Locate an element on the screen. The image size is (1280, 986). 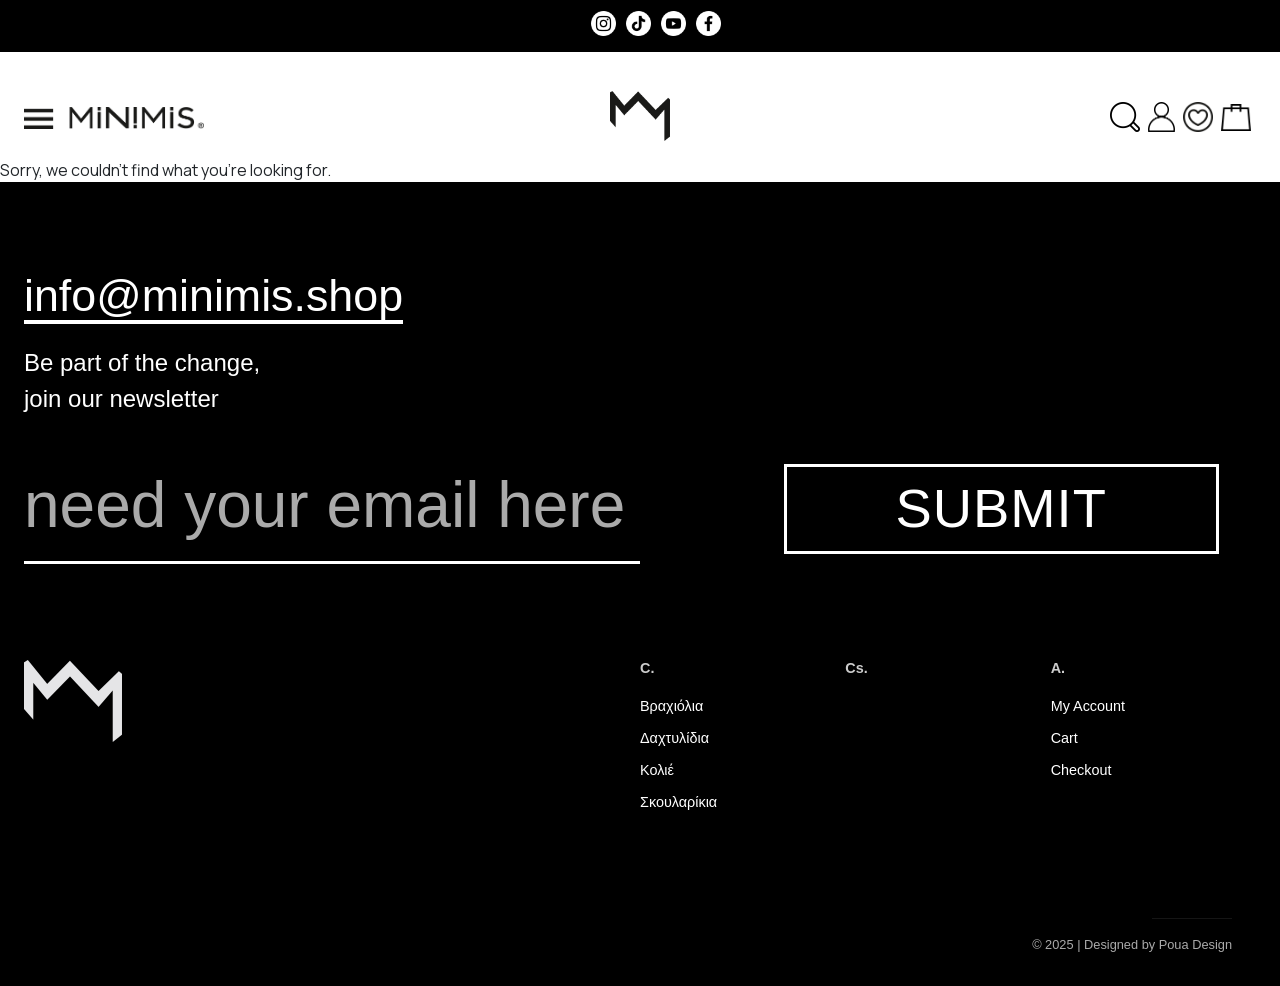
Checkout is located at coordinates (1081, 770).